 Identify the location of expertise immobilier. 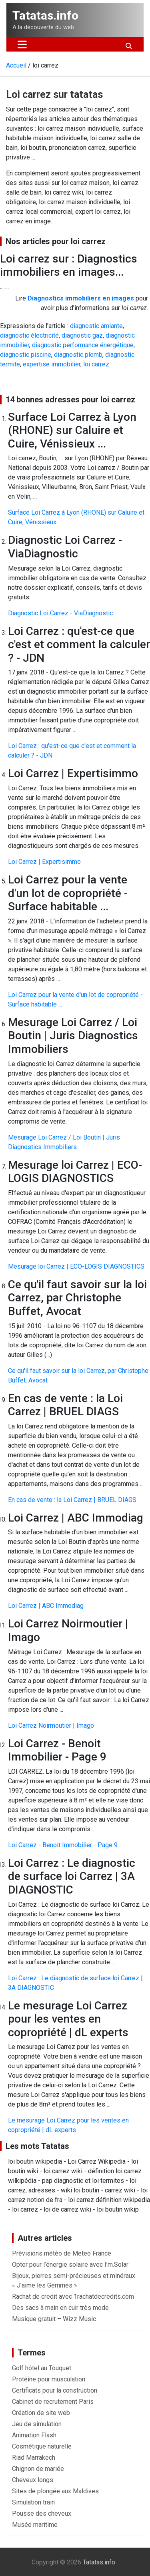
(51, 364).